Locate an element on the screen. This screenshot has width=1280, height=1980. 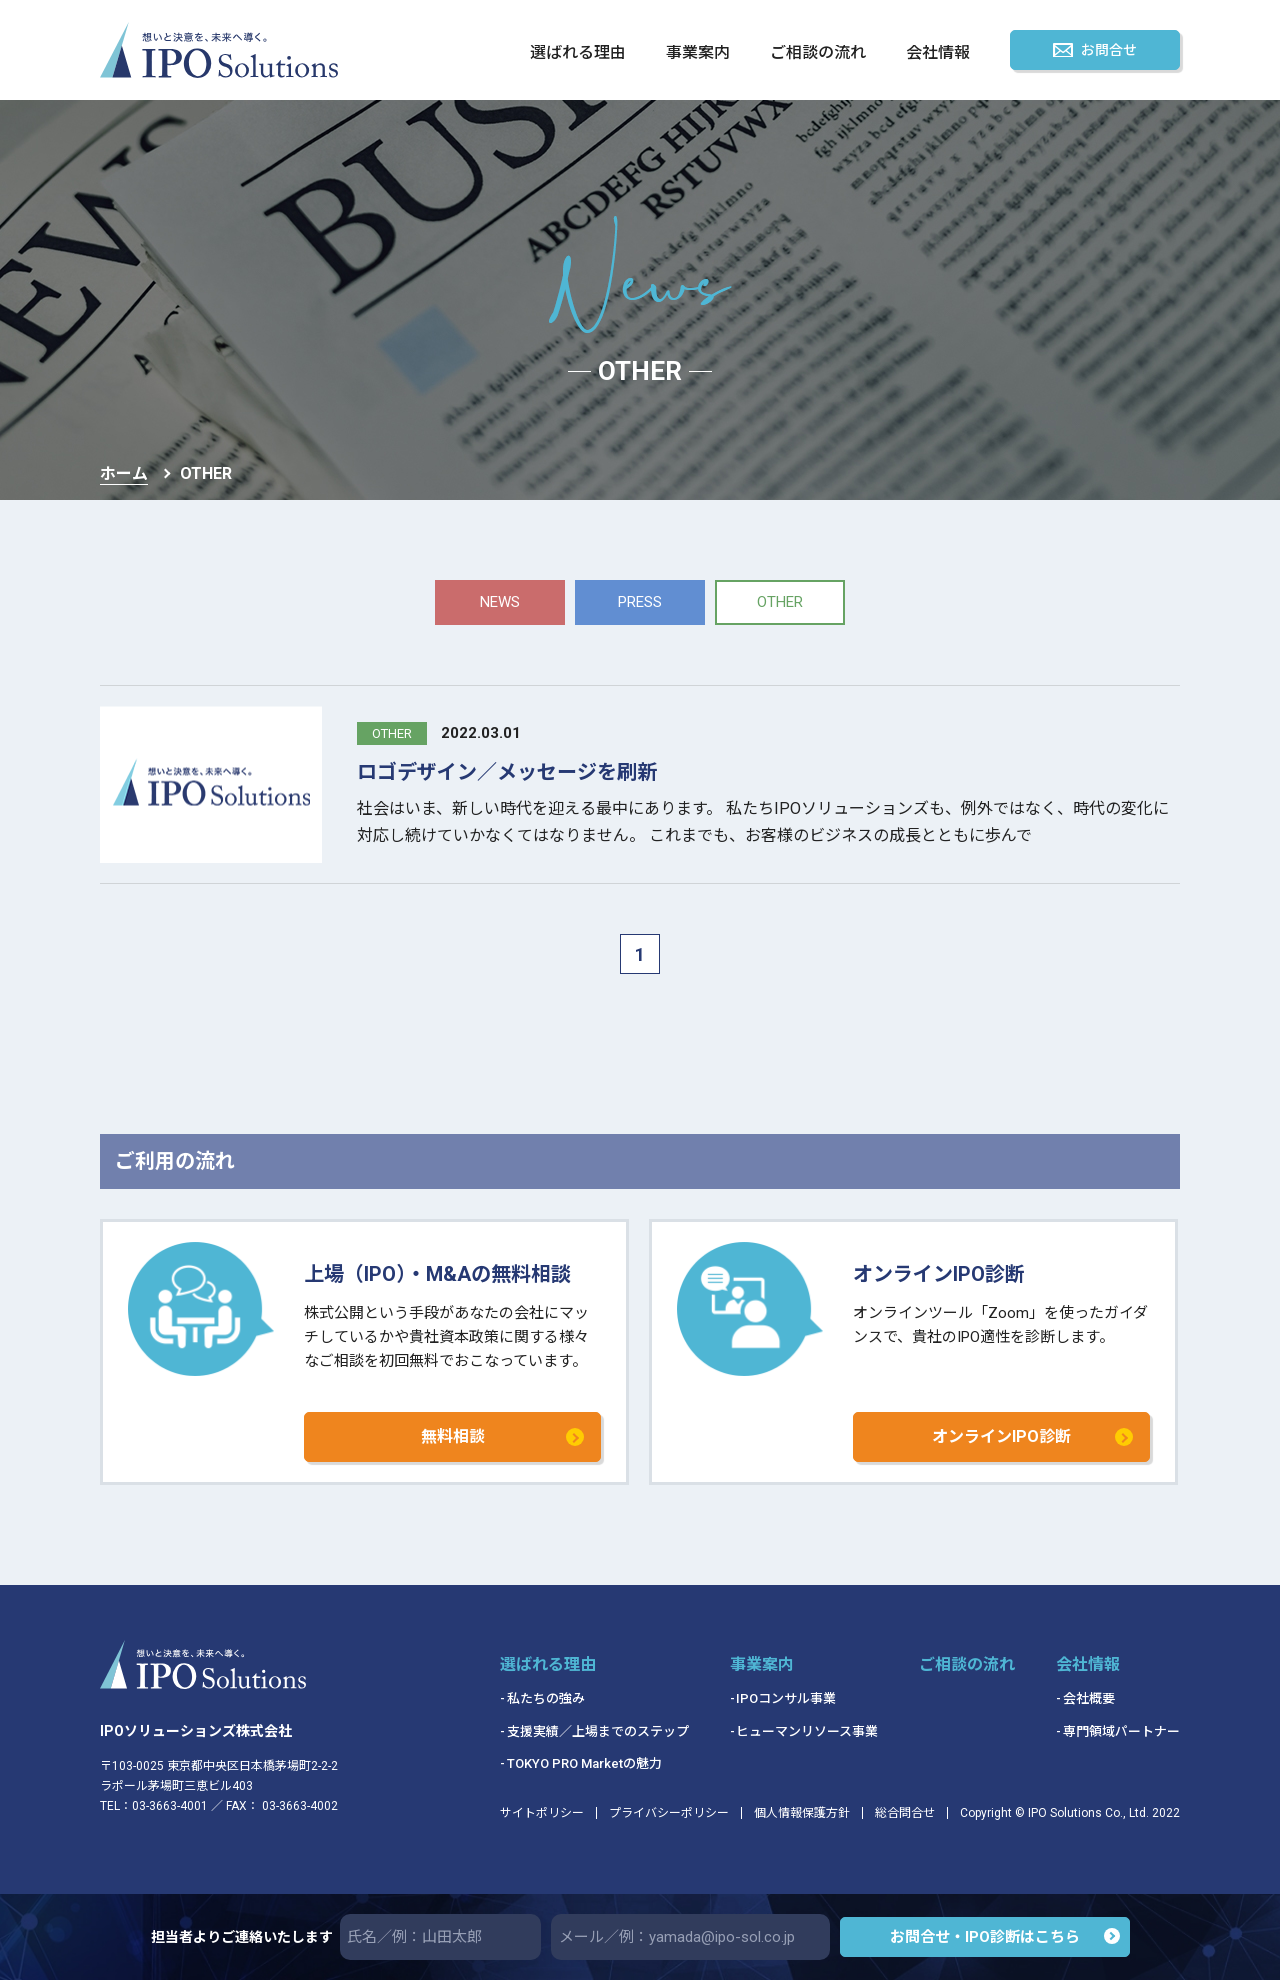
専門領域パートナー is located at coordinates (1121, 1731).